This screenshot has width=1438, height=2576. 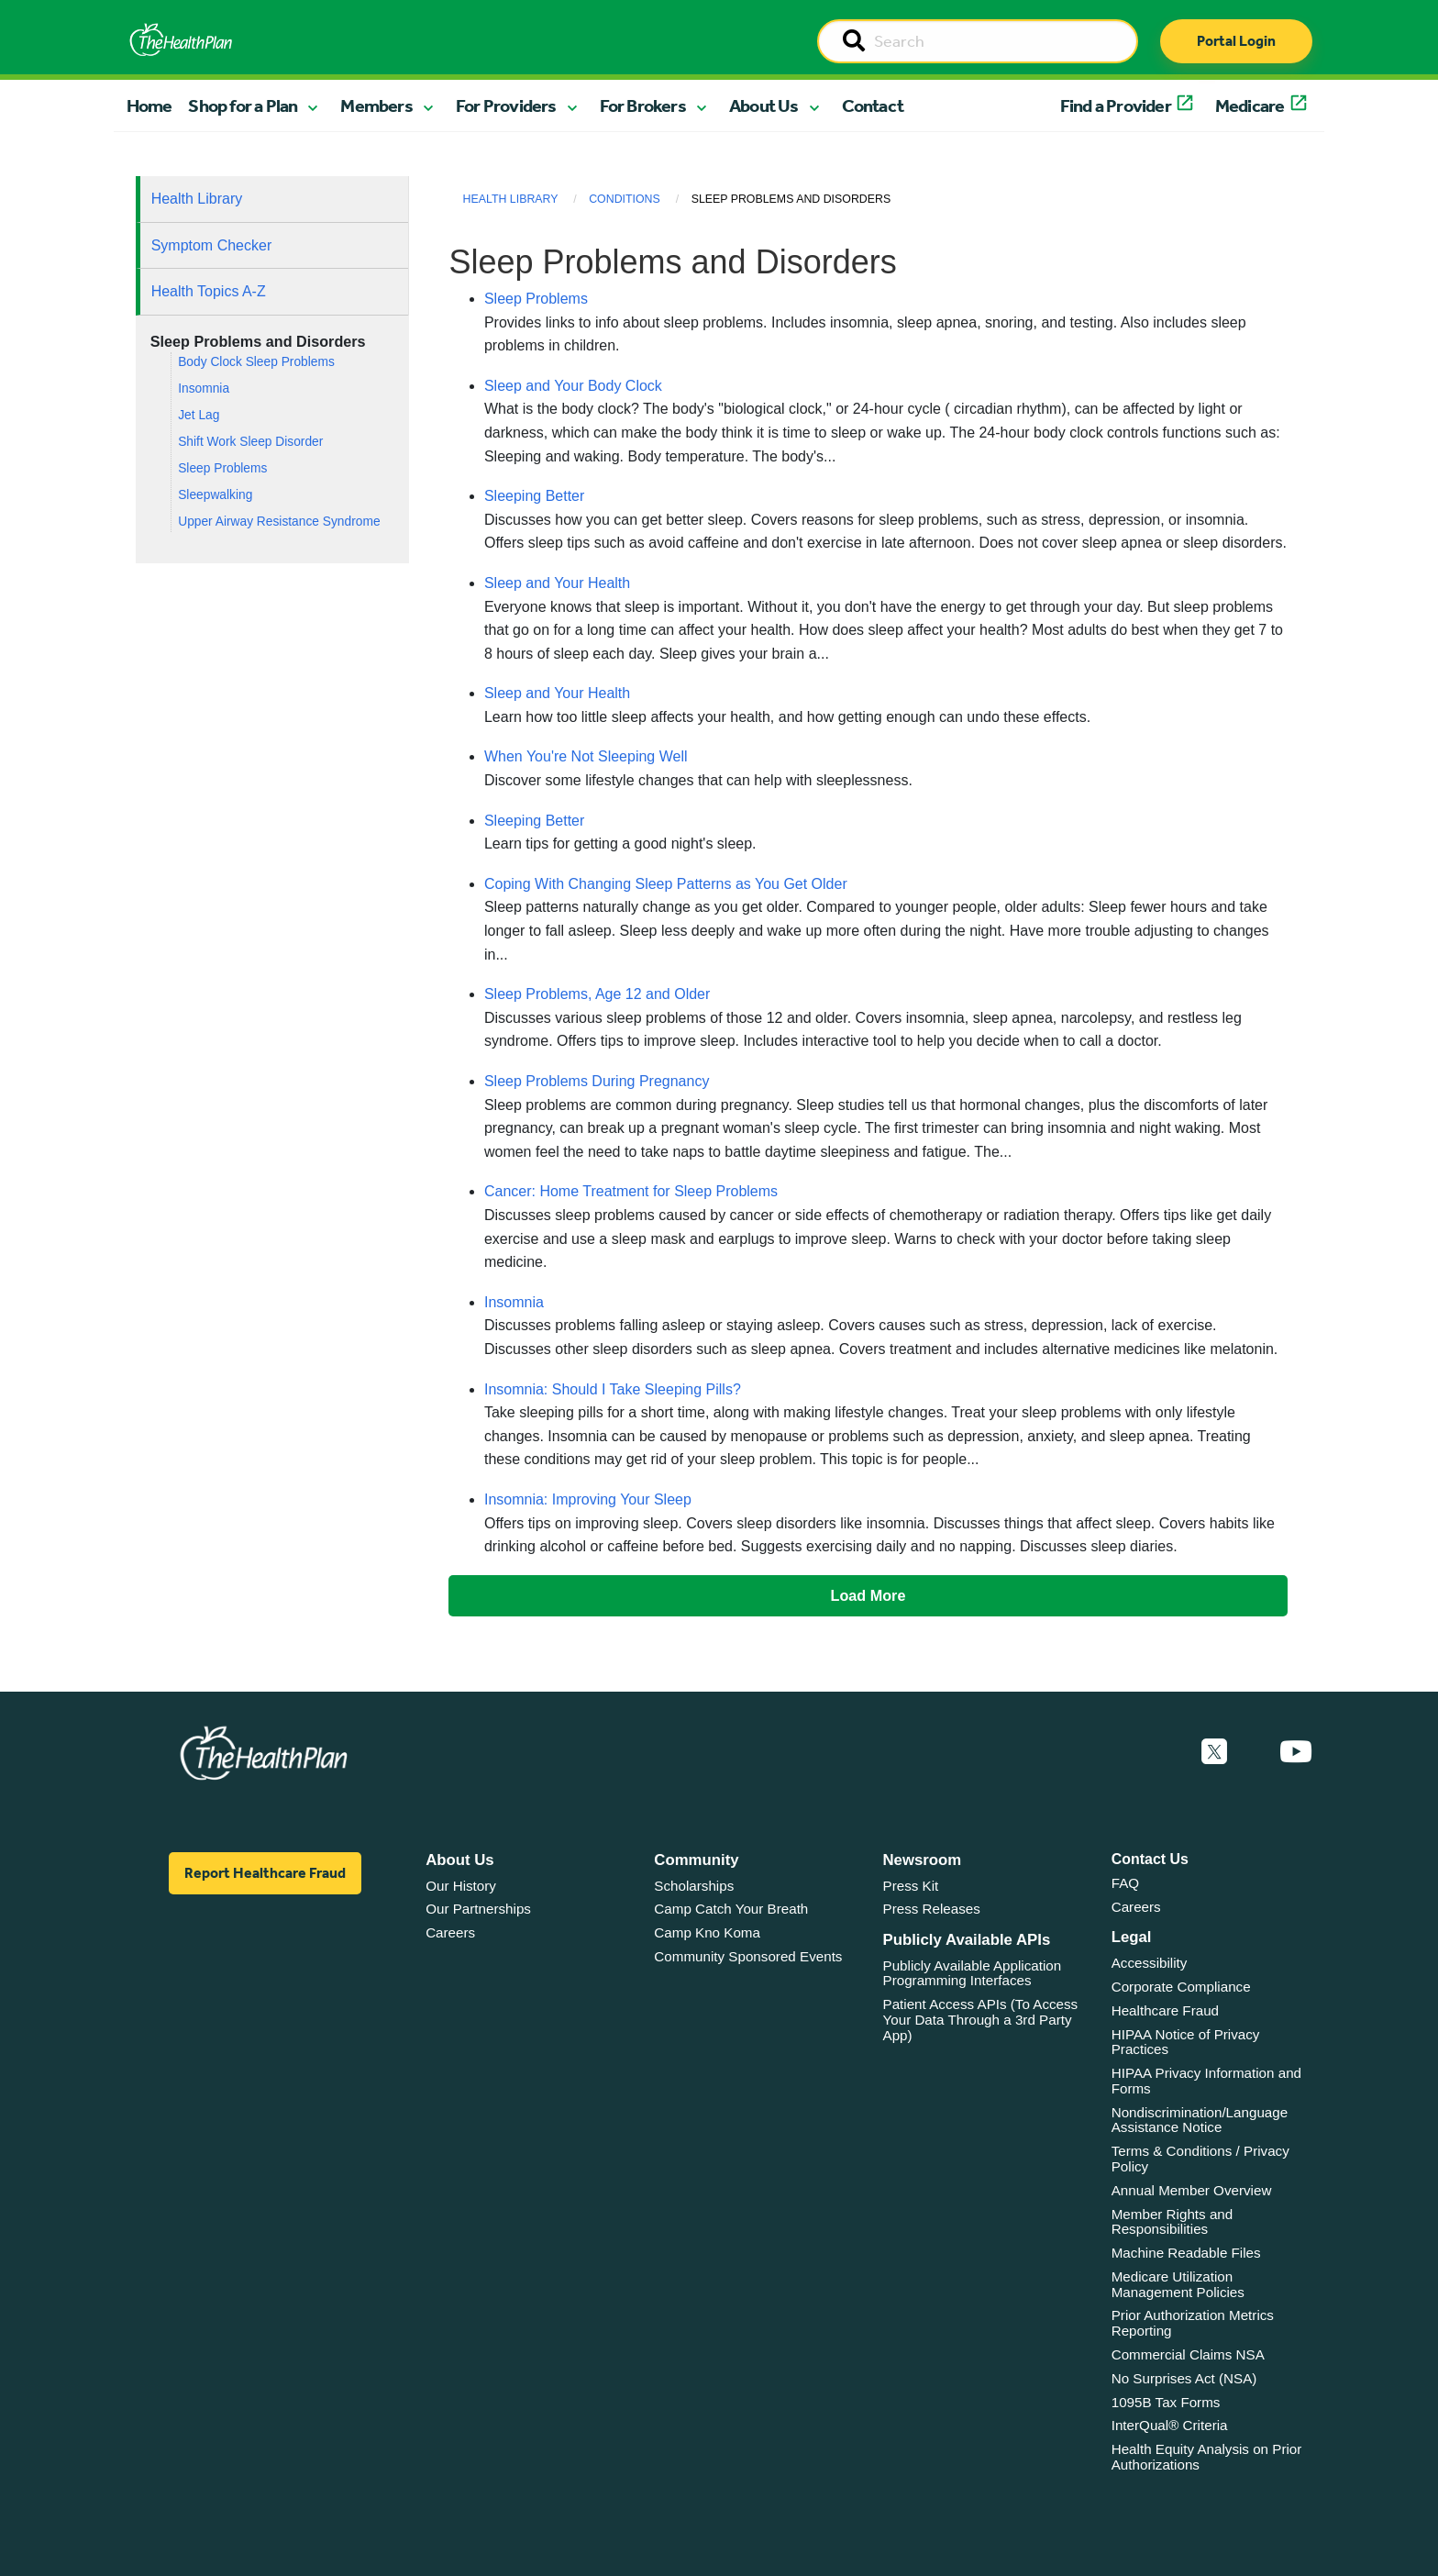 I want to click on Careers, so click(x=450, y=1932).